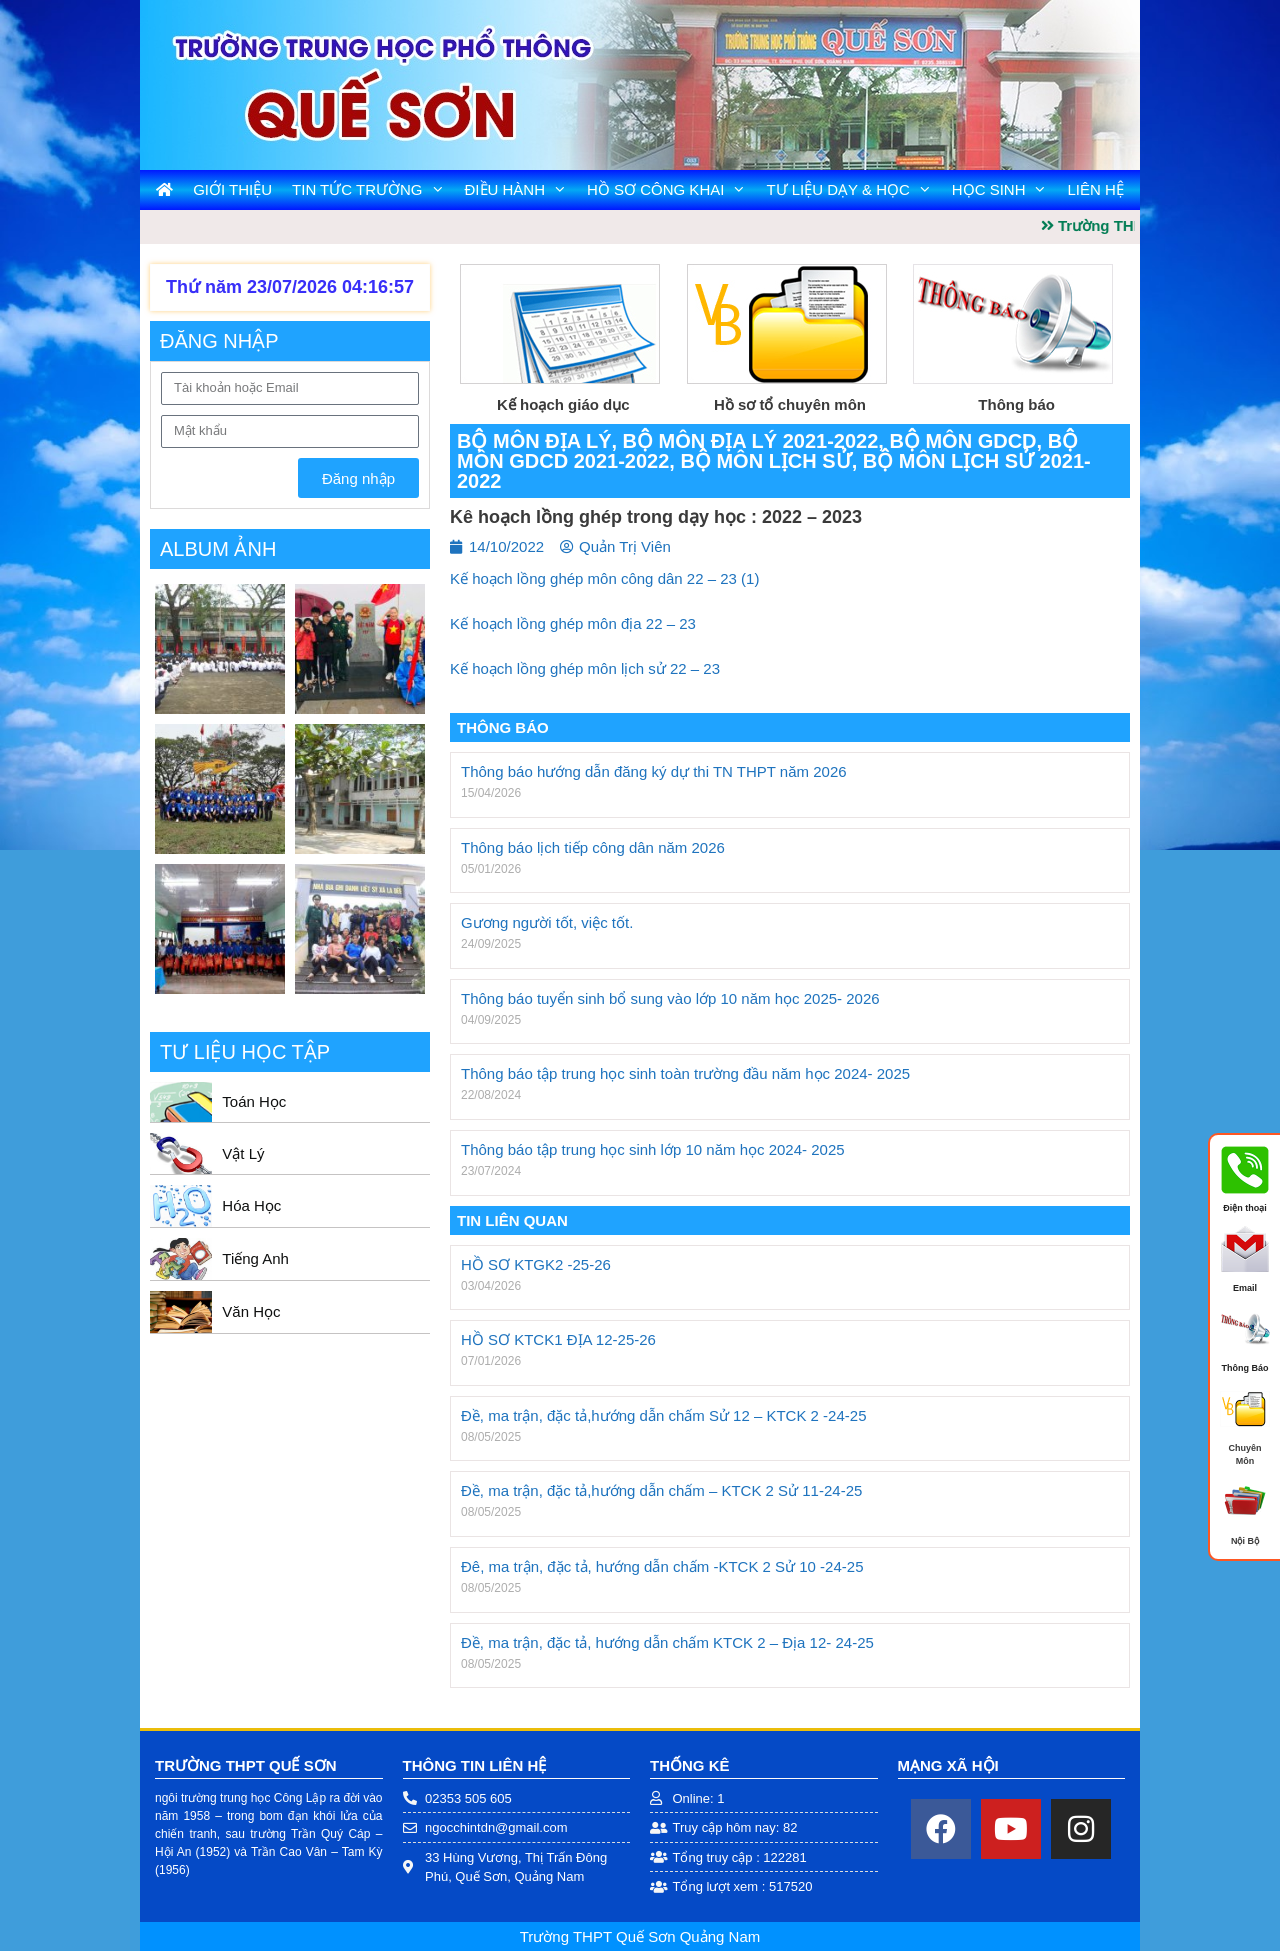 The width and height of the screenshot is (1280, 1951). I want to click on Thông báo tập trung học sinh lớp 10 năm học 2024- 2025, so click(653, 1149).